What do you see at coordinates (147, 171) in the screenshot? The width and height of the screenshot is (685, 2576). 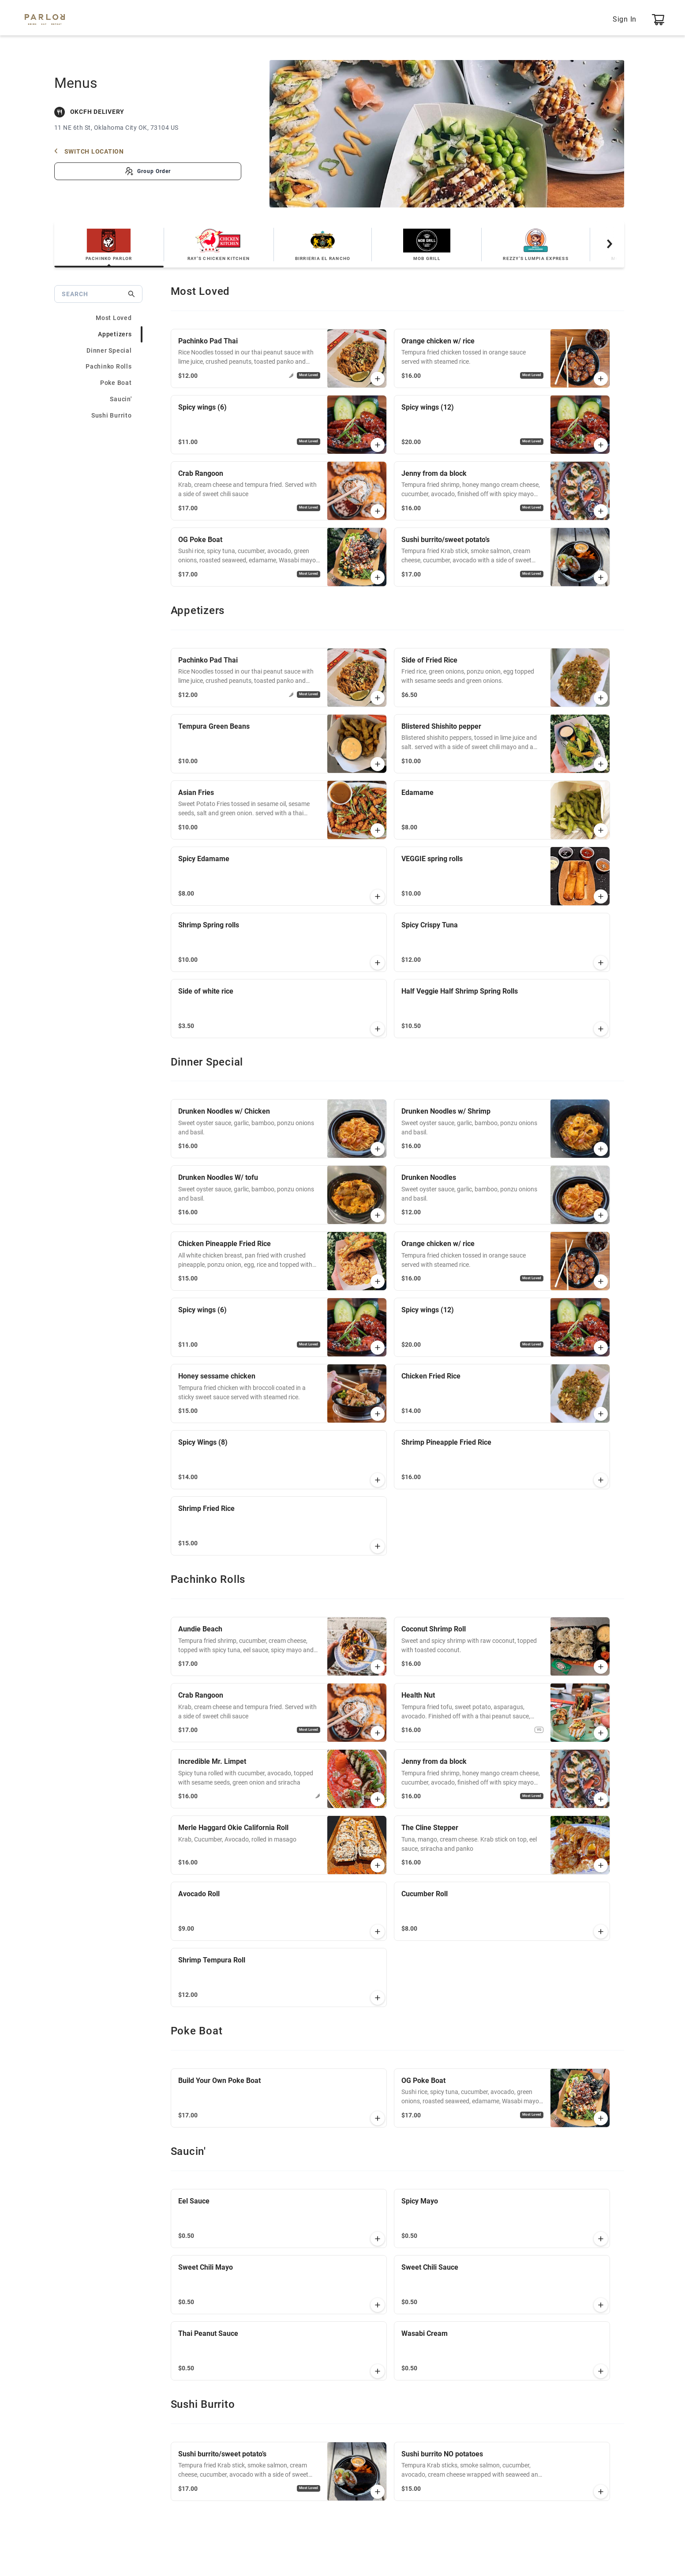 I see `[Create Group Order]` at bounding box center [147, 171].